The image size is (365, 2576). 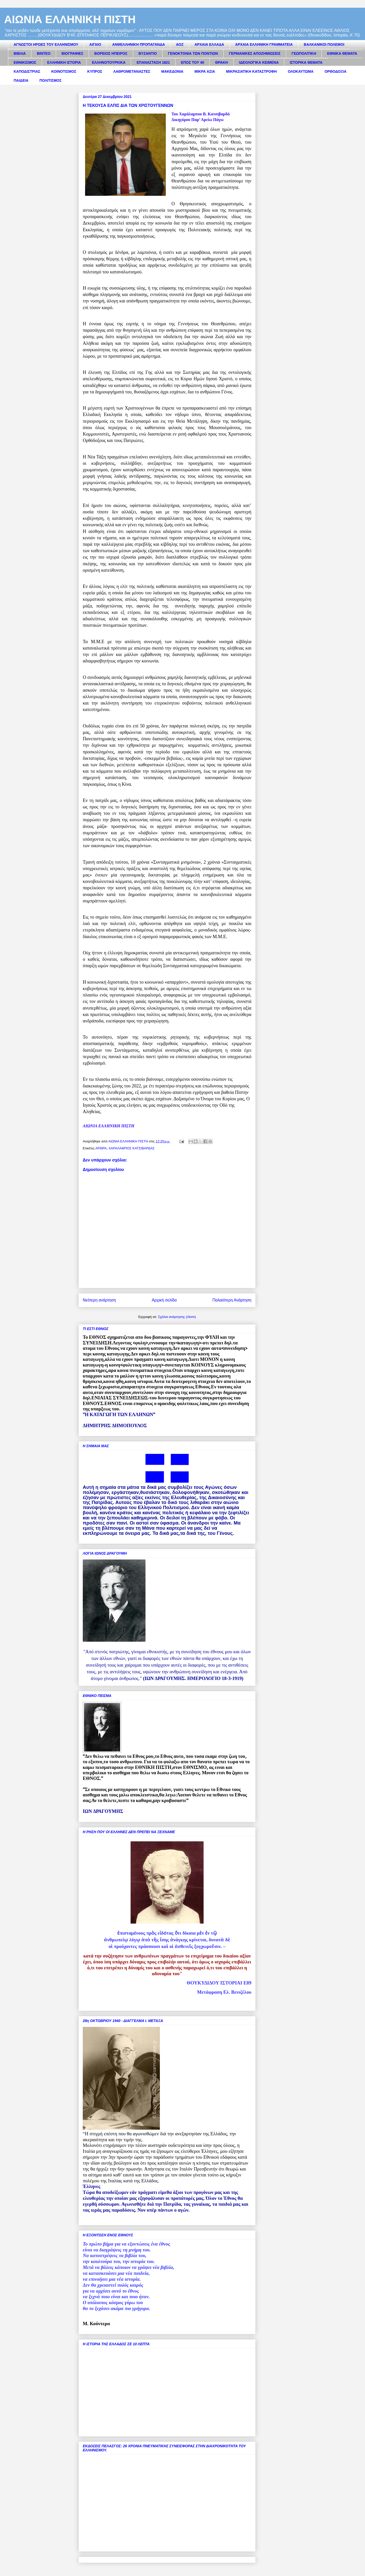 What do you see at coordinates (70, 19) in the screenshot?
I see `ΑΙΩΝΙΑ ΕΛΛΗΝΙΚΗ ΠΙΣΤΗ` at bounding box center [70, 19].